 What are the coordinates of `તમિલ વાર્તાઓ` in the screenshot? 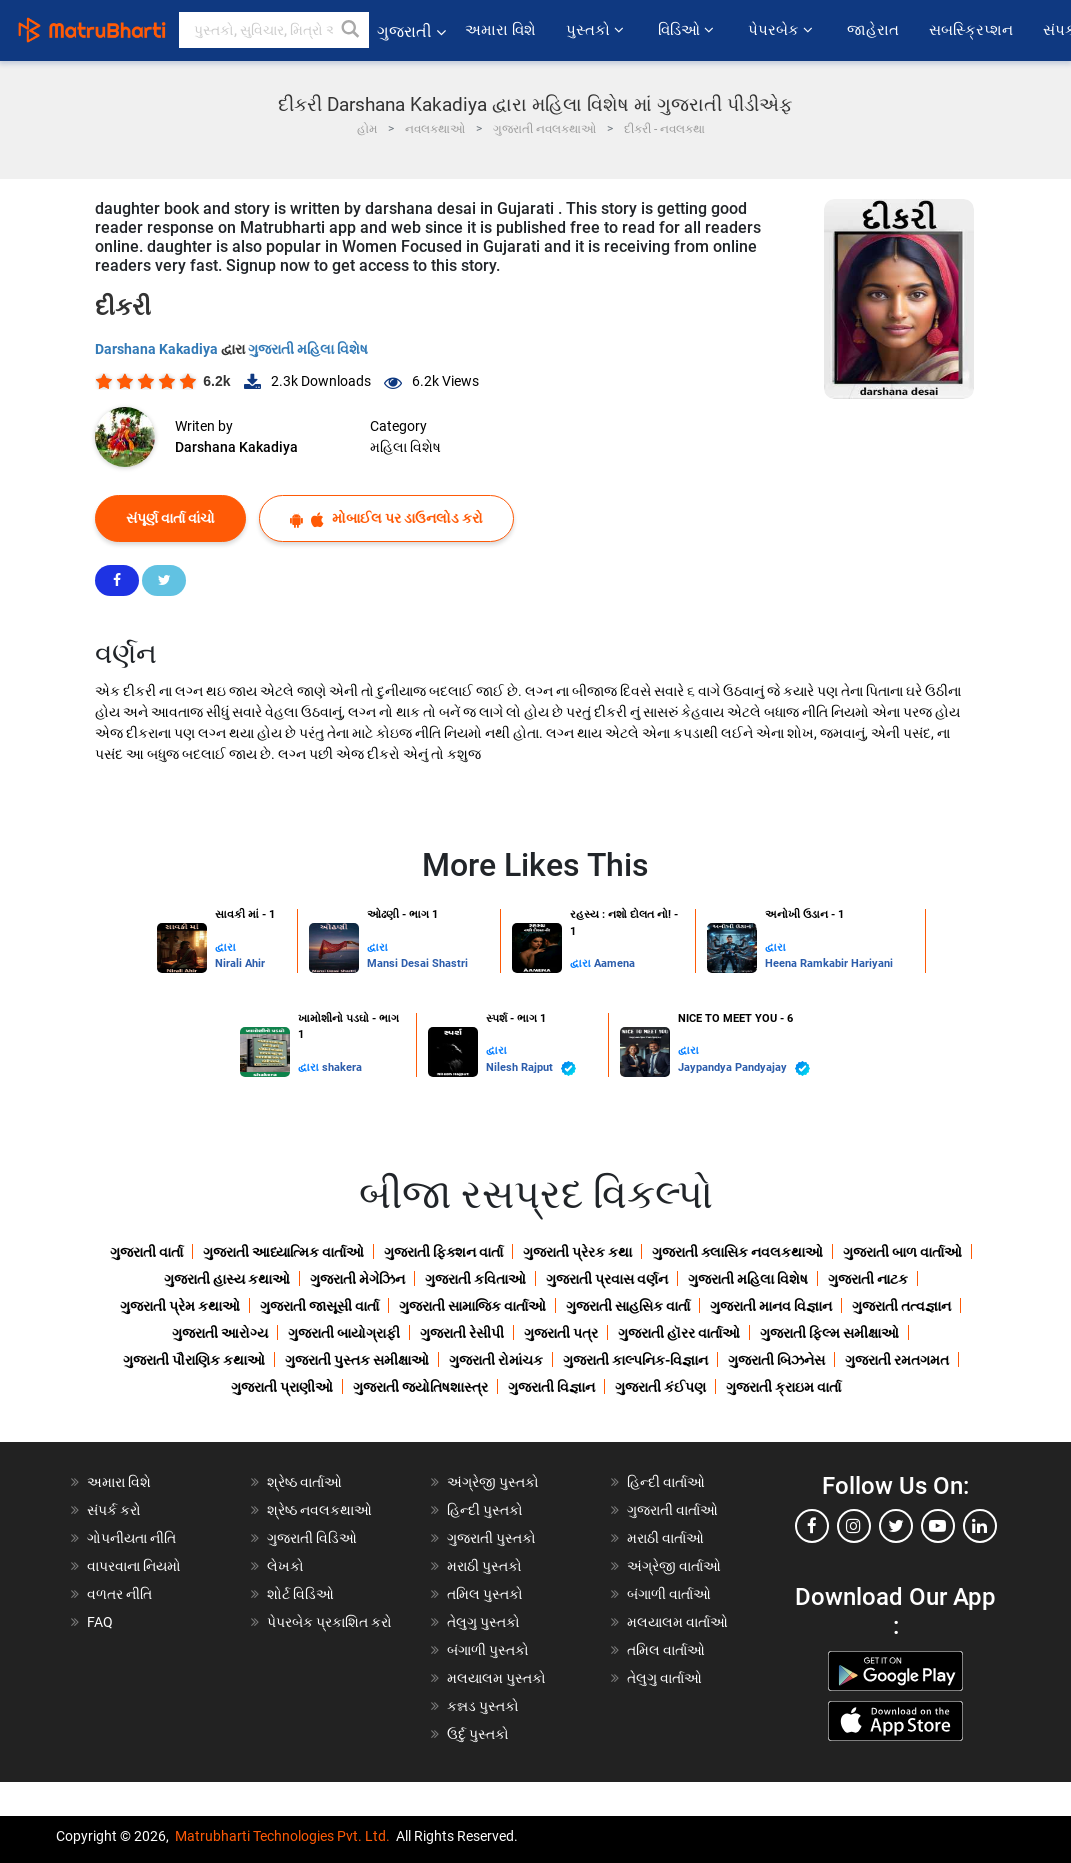 It's located at (666, 1650).